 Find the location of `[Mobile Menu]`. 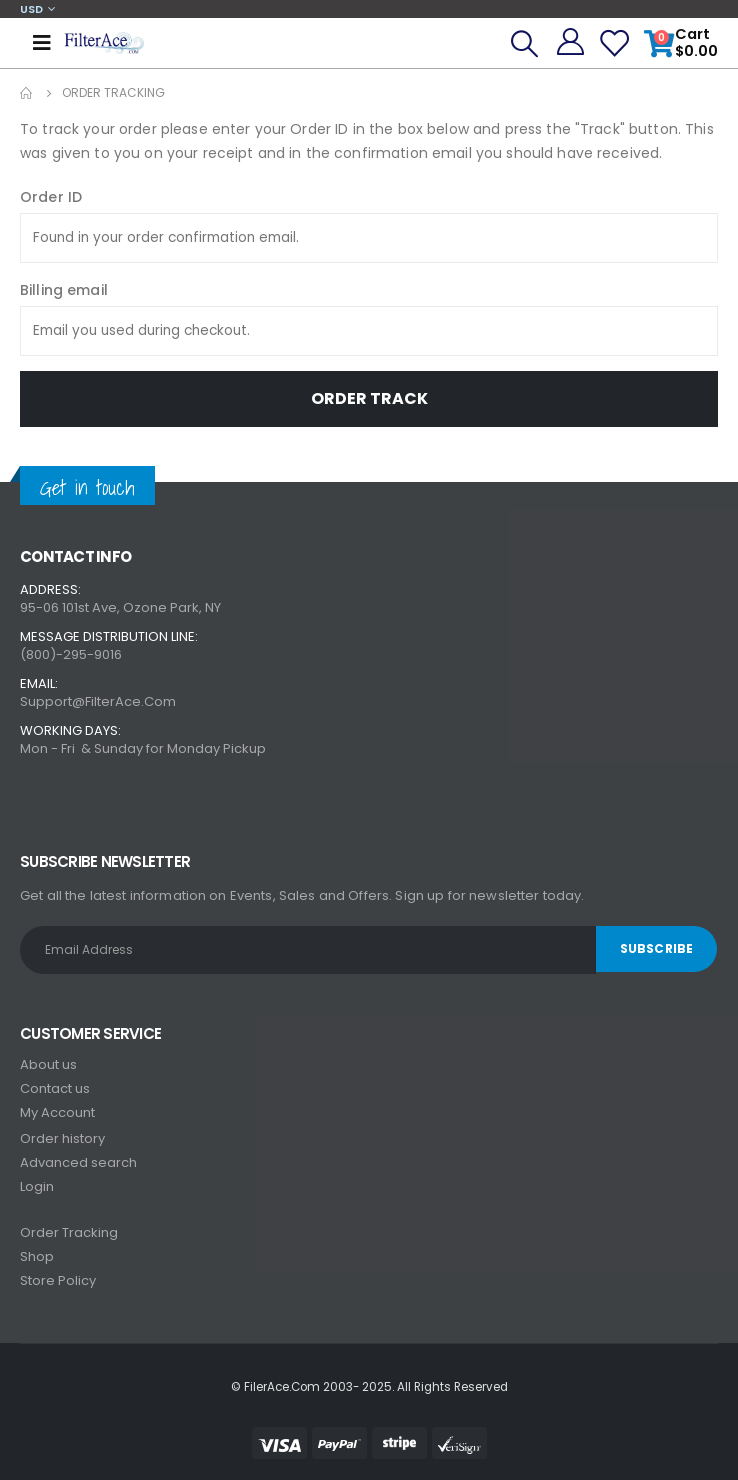

[Mobile Menu] is located at coordinates (42, 43).